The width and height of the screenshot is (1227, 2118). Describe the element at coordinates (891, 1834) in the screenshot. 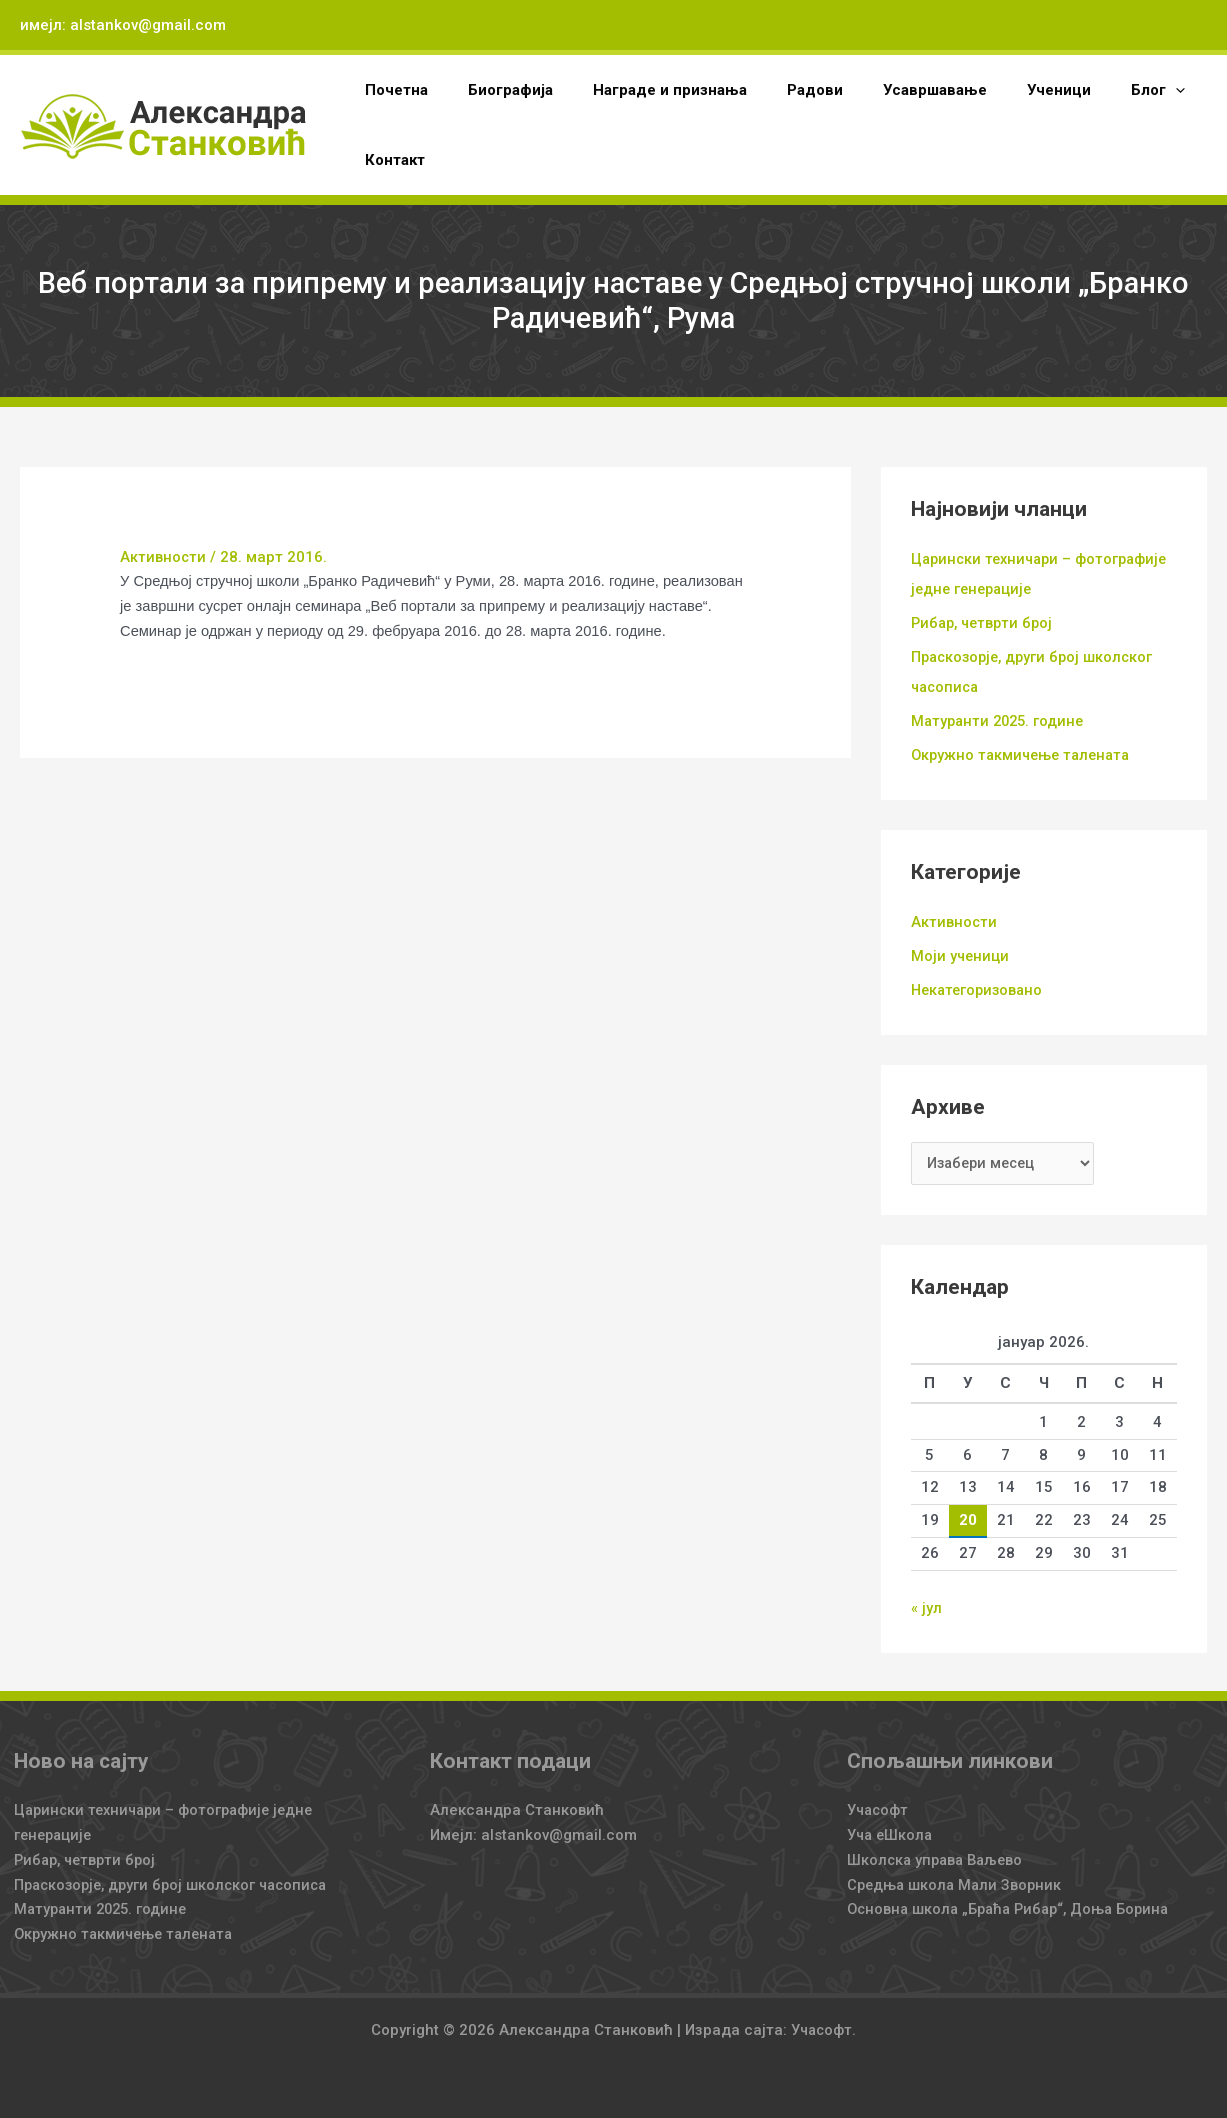

I see `Уча еШкола` at that location.